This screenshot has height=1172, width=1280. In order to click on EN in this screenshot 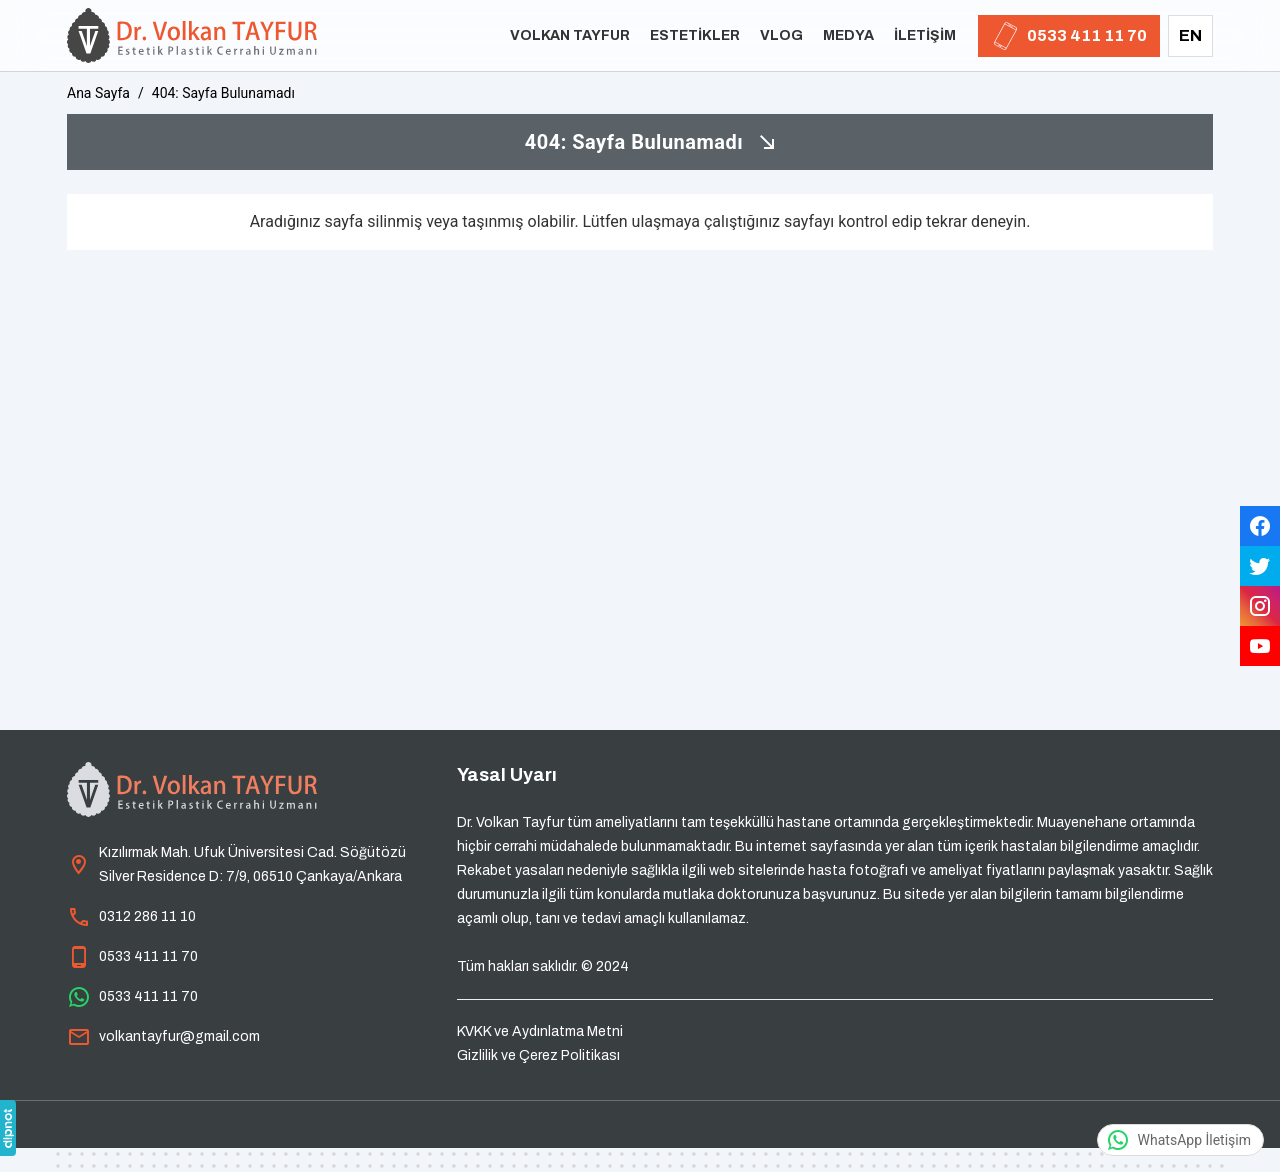, I will do `click(1190, 35)`.